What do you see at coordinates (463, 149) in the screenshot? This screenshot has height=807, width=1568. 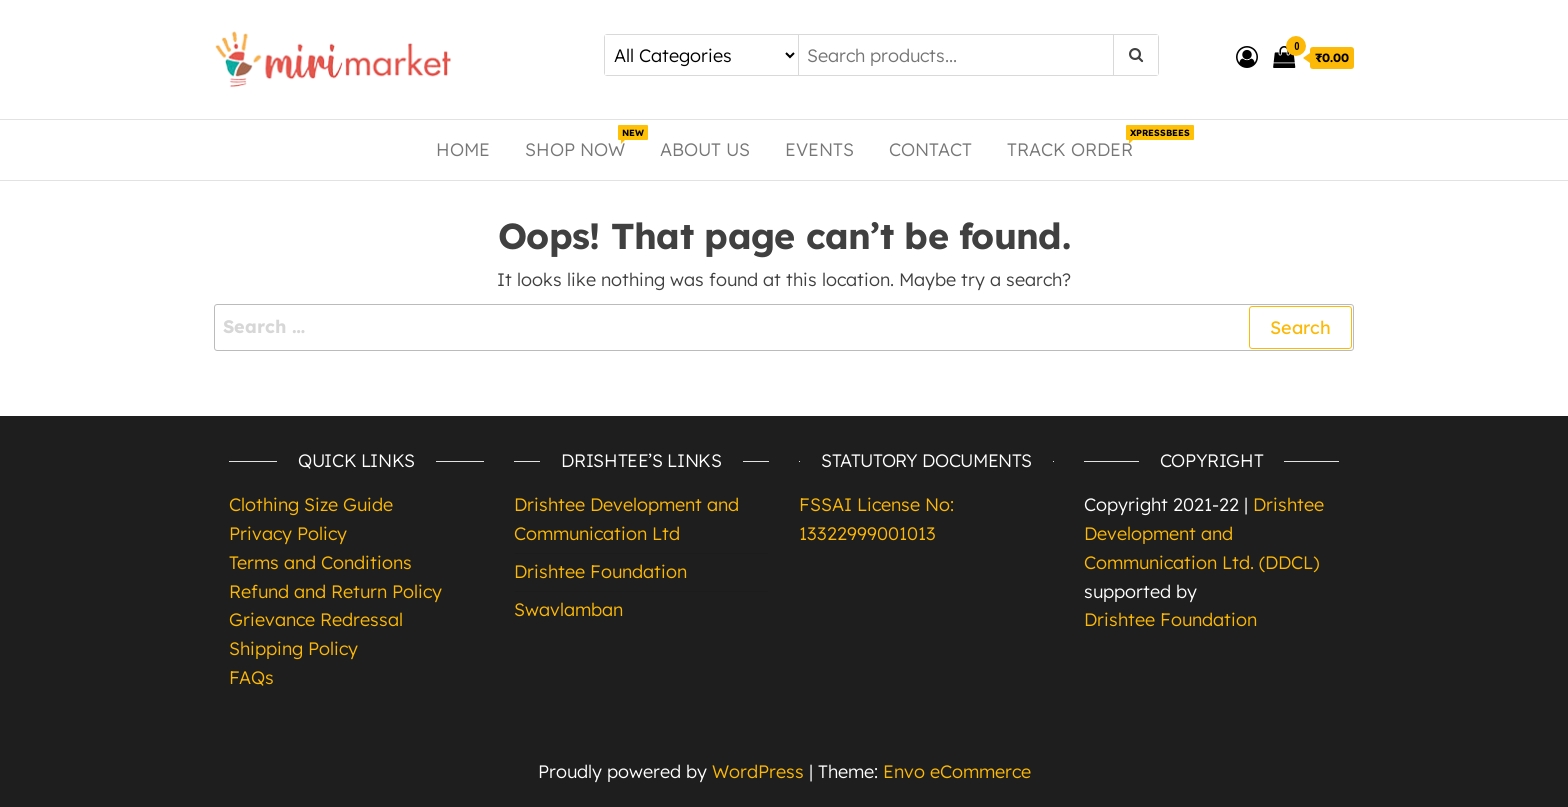 I see `Home` at bounding box center [463, 149].